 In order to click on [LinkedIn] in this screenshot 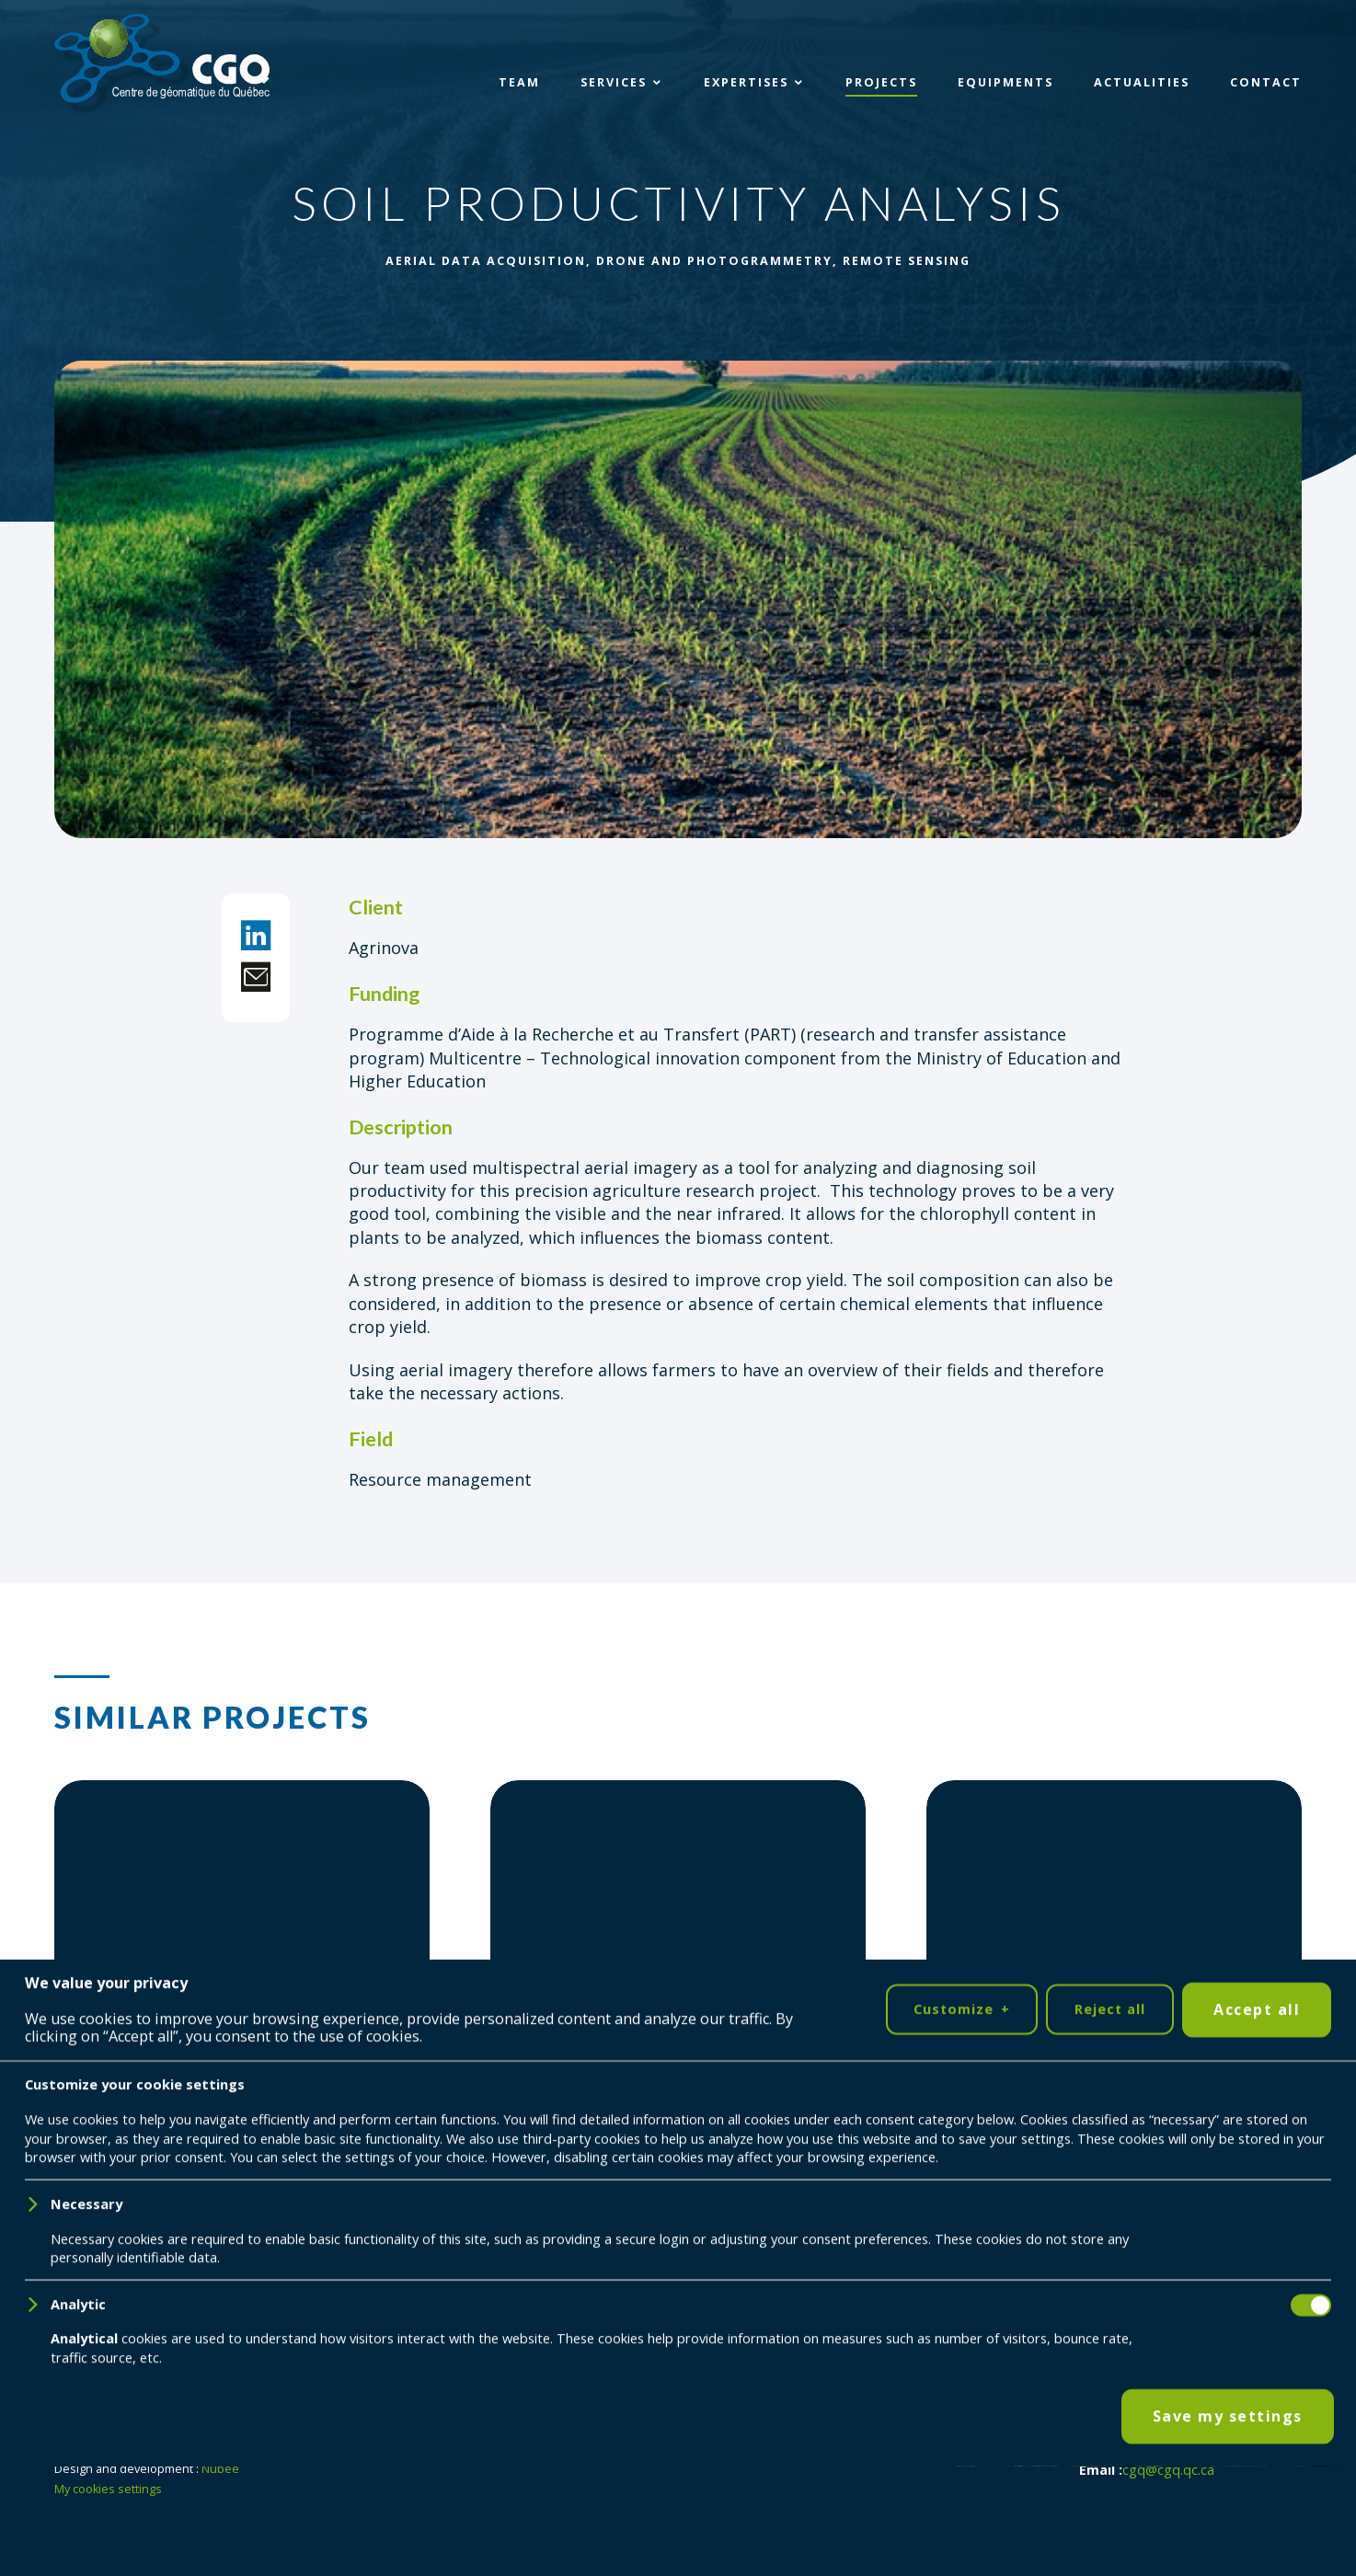, I will do `click(82, 2390)`.